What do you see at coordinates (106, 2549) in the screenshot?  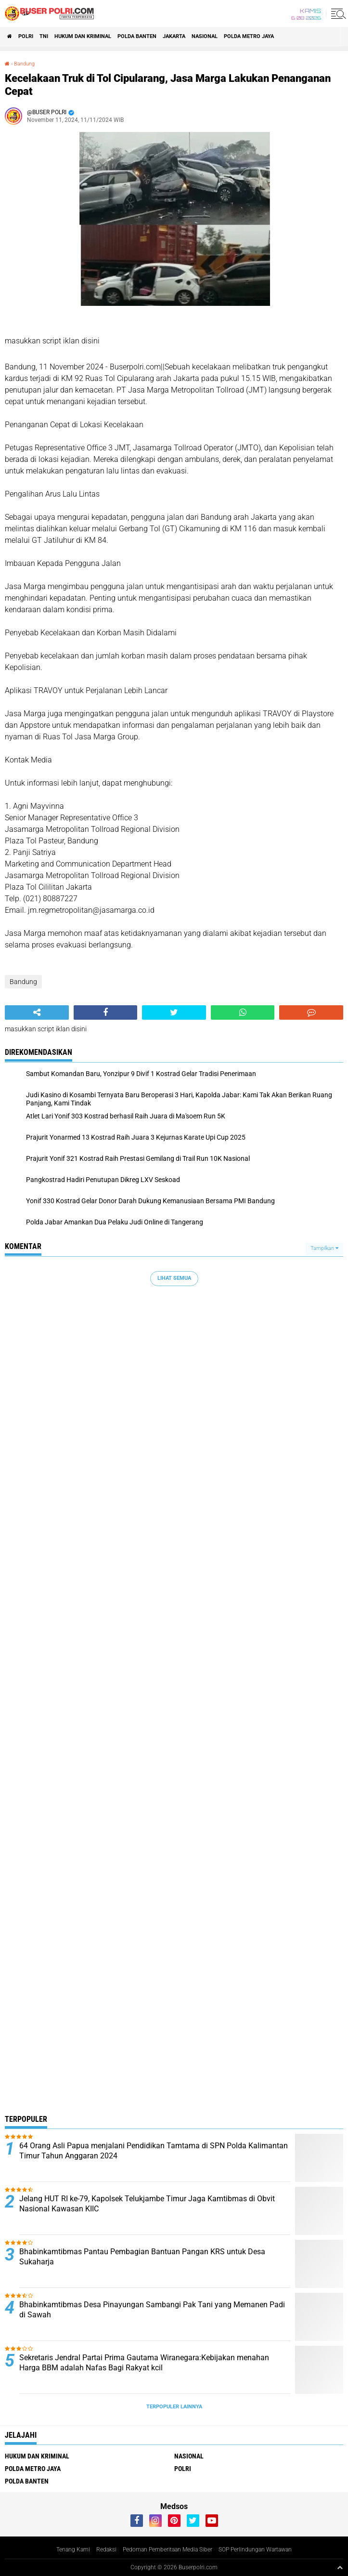 I see `Redaksi` at bounding box center [106, 2549].